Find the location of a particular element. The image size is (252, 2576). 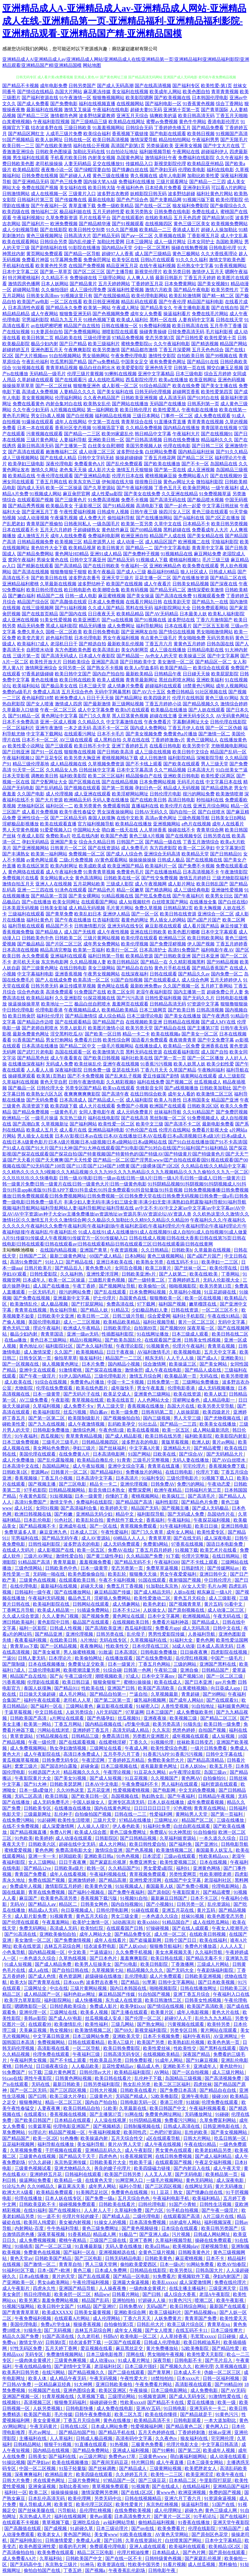

极品国产在线观看 is located at coordinates (91, 1622).